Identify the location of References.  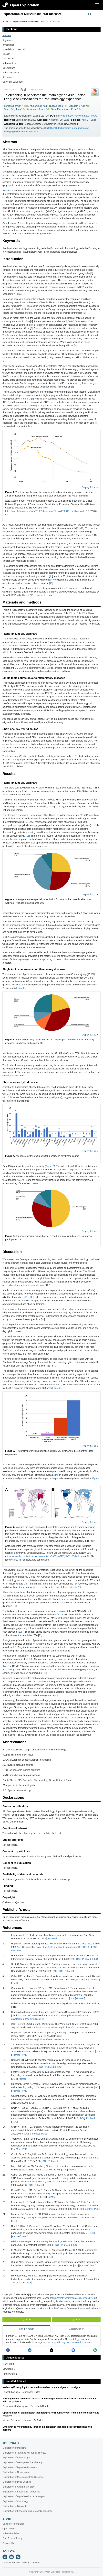
(8, 77).